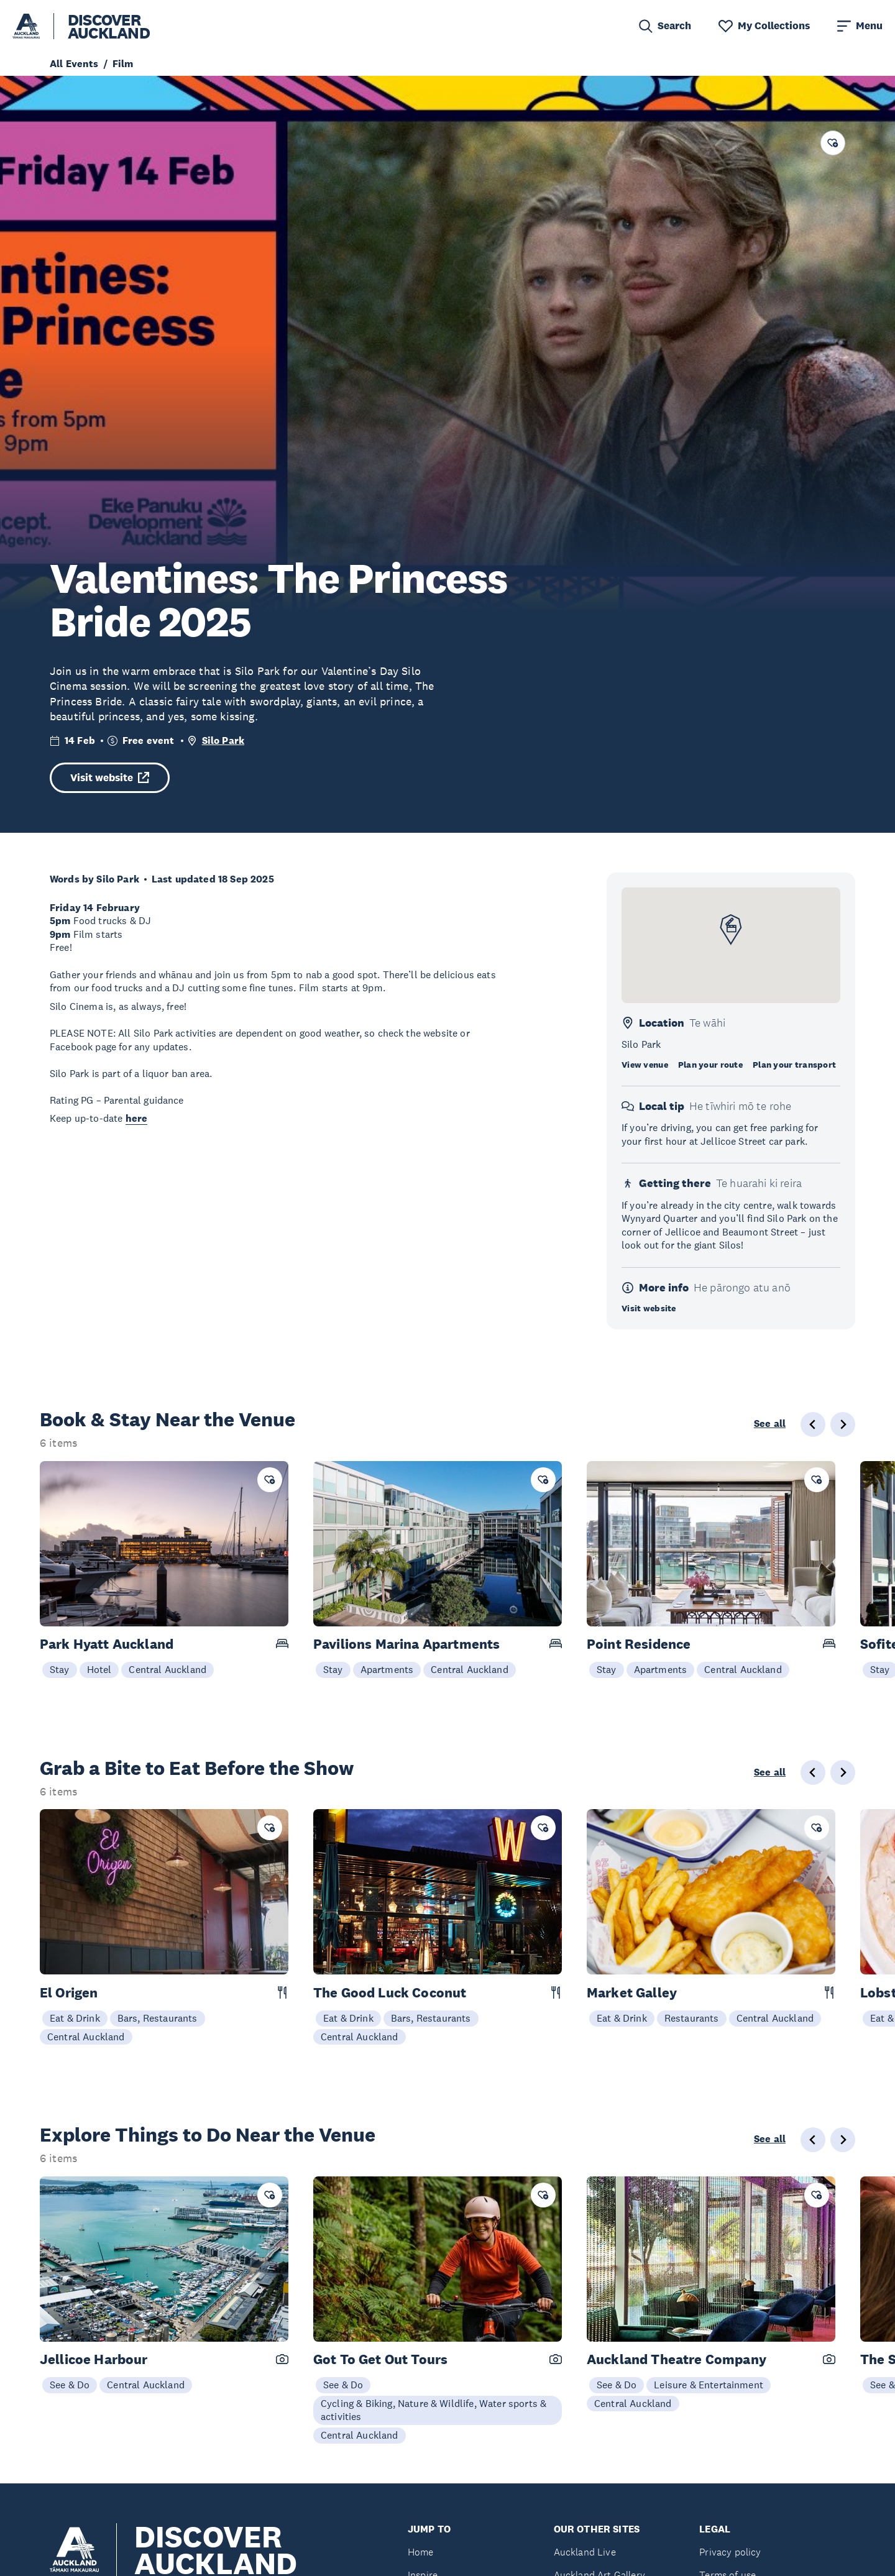  Describe the element at coordinates (645, 1064) in the screenshot. I see `View venue` at that location.